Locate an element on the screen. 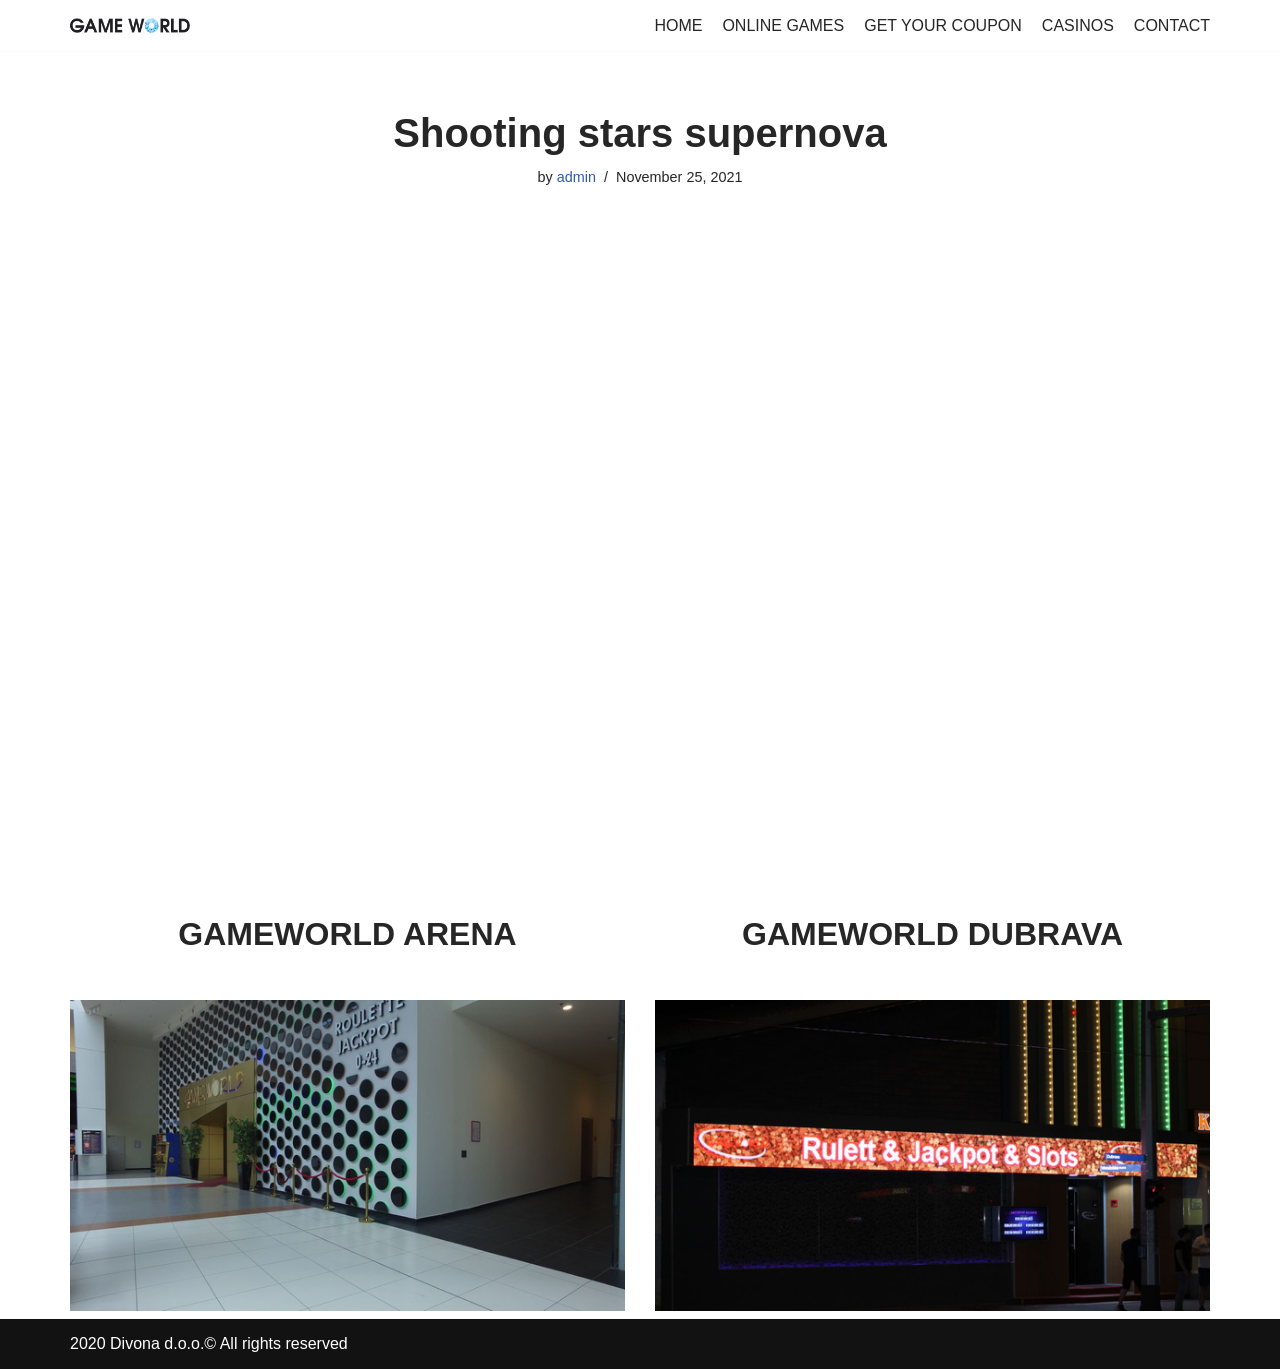  [GameWorld Online Games] is located at coordinates (130, 25).